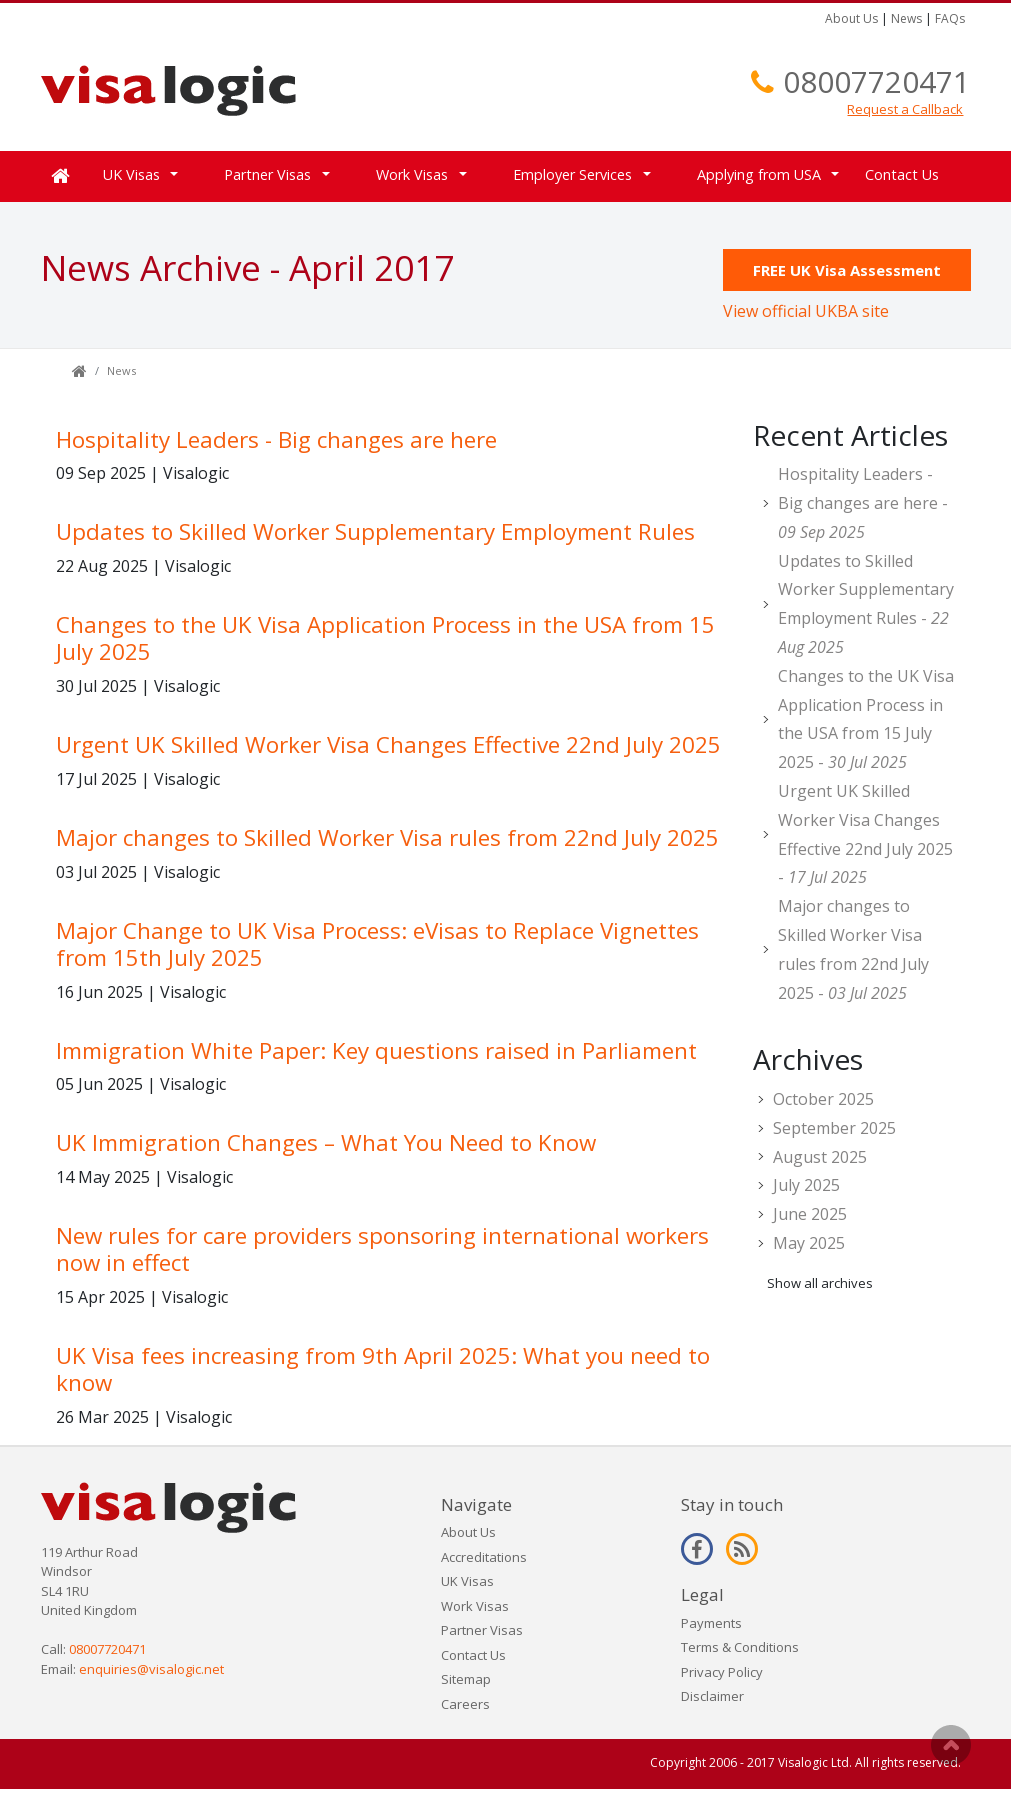 This screenshot has height=1805, width=1011. Describe the element at coordinates (711, 1623) in the screenshot. I see `Payments` at that location.